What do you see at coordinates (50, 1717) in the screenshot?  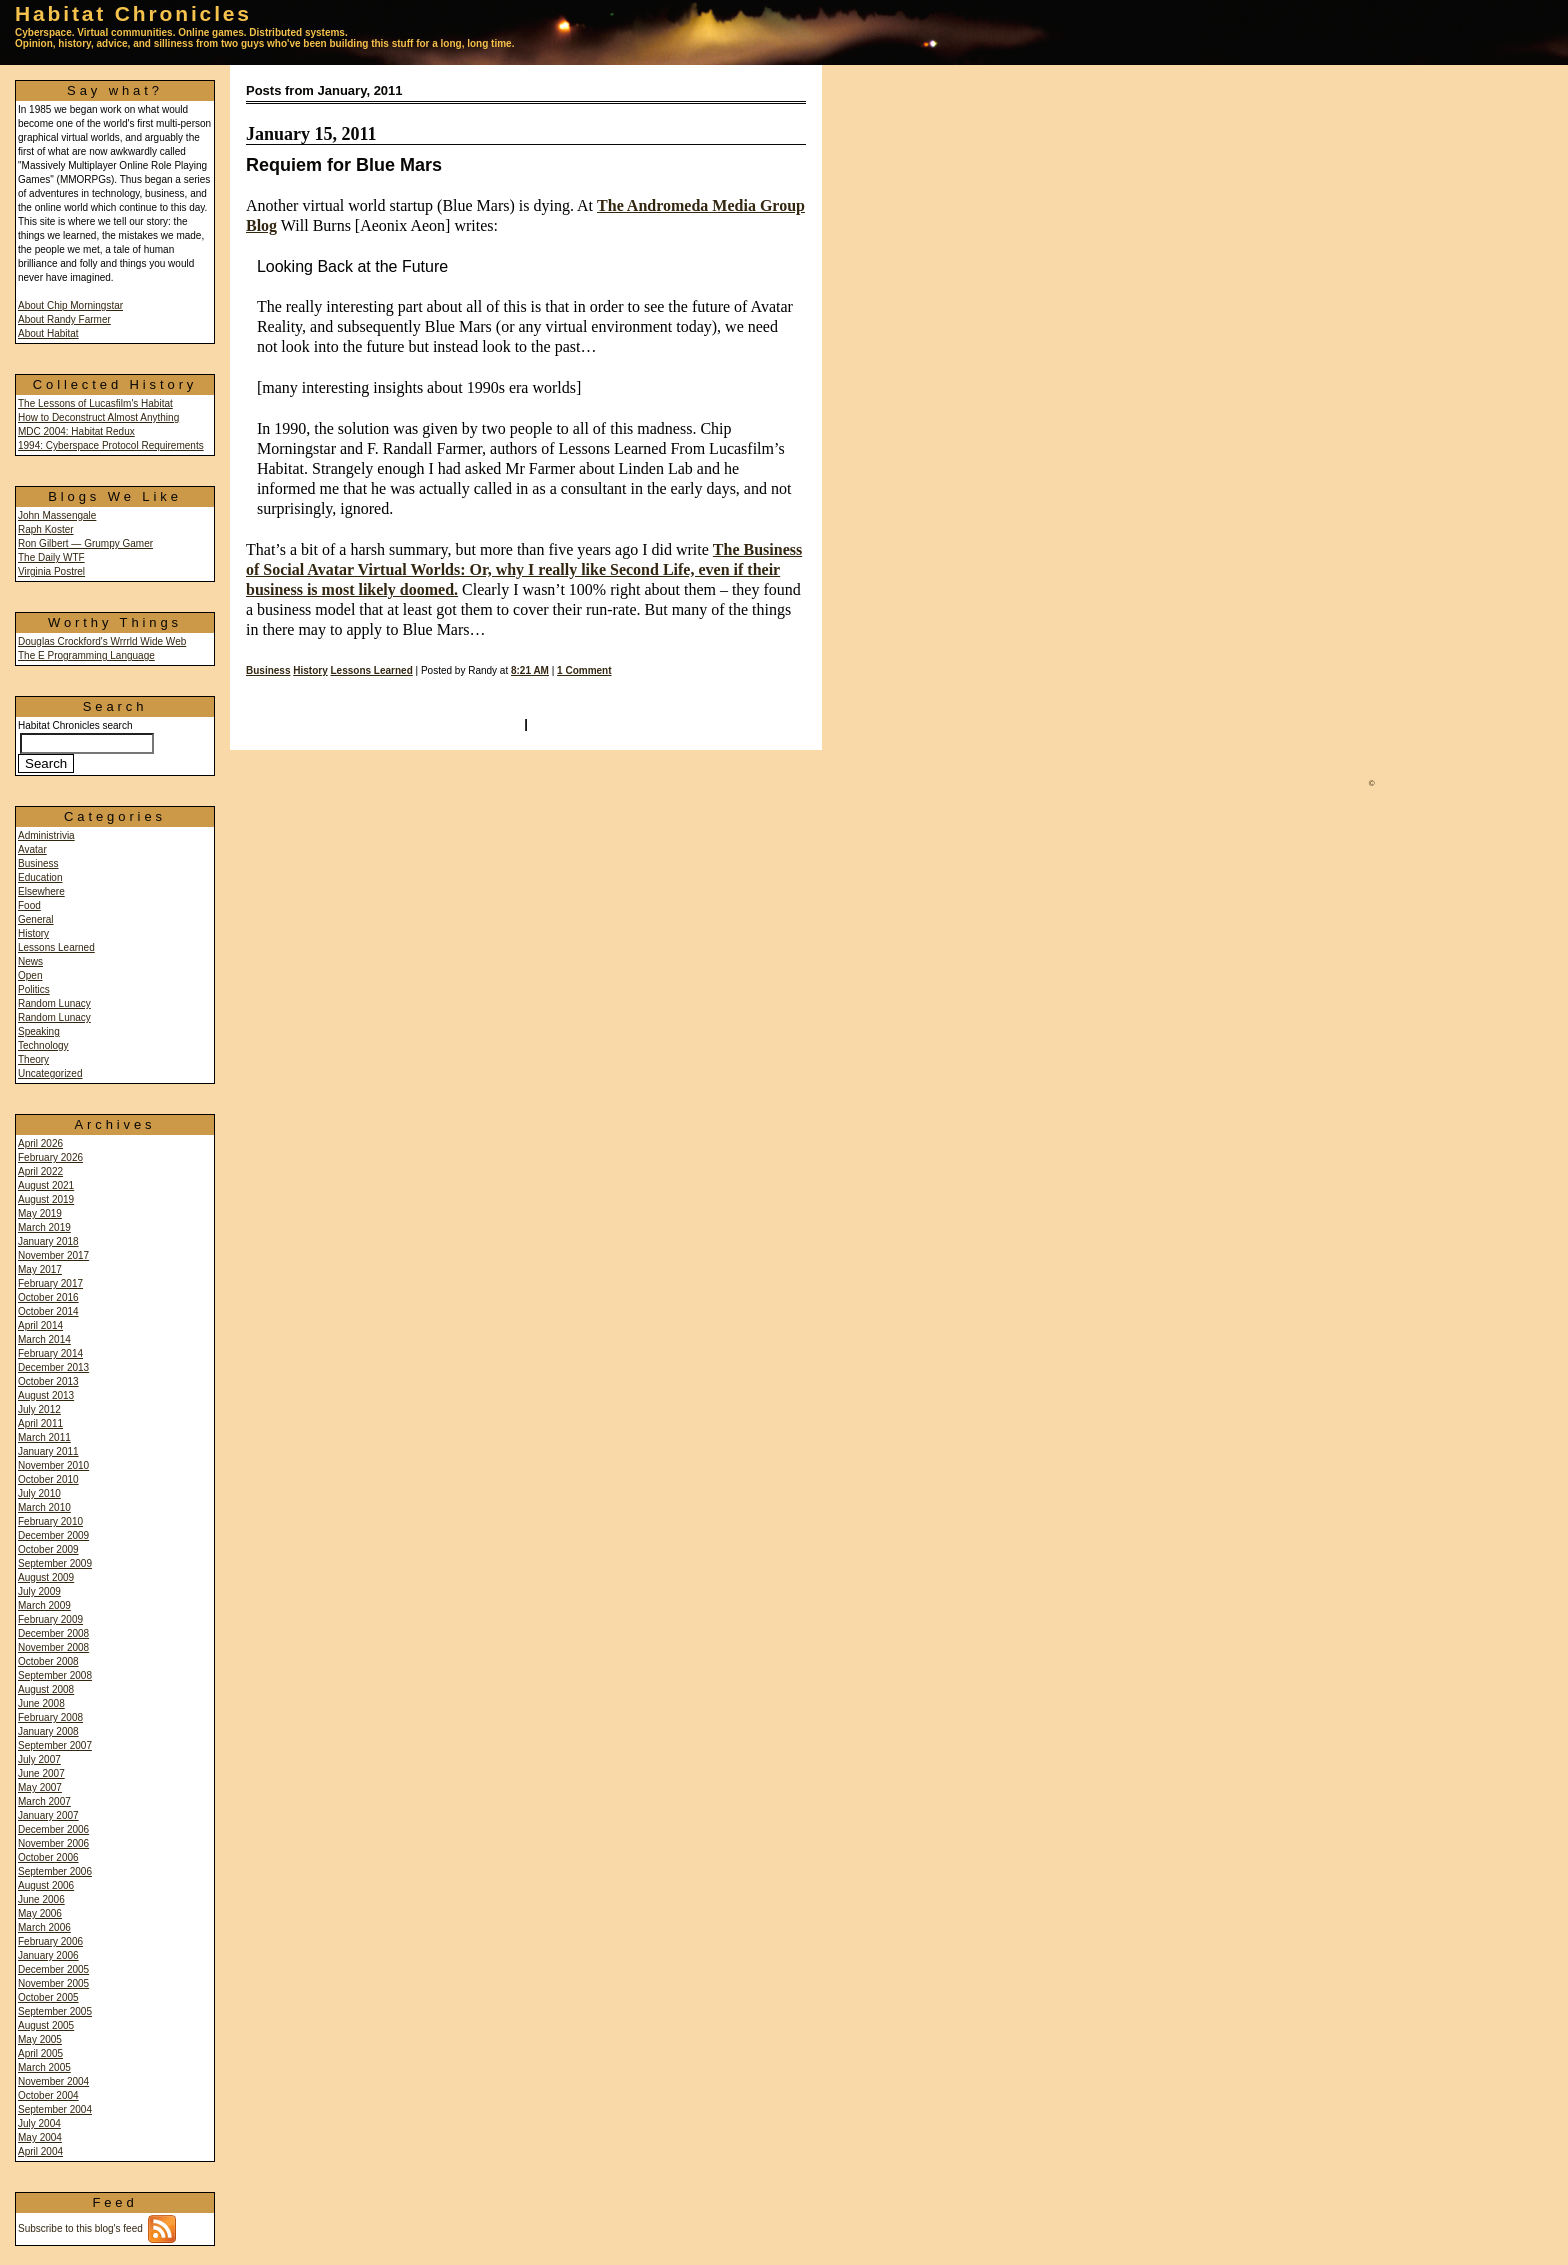 I see `February 2008` at bounding box center [50, 1717].